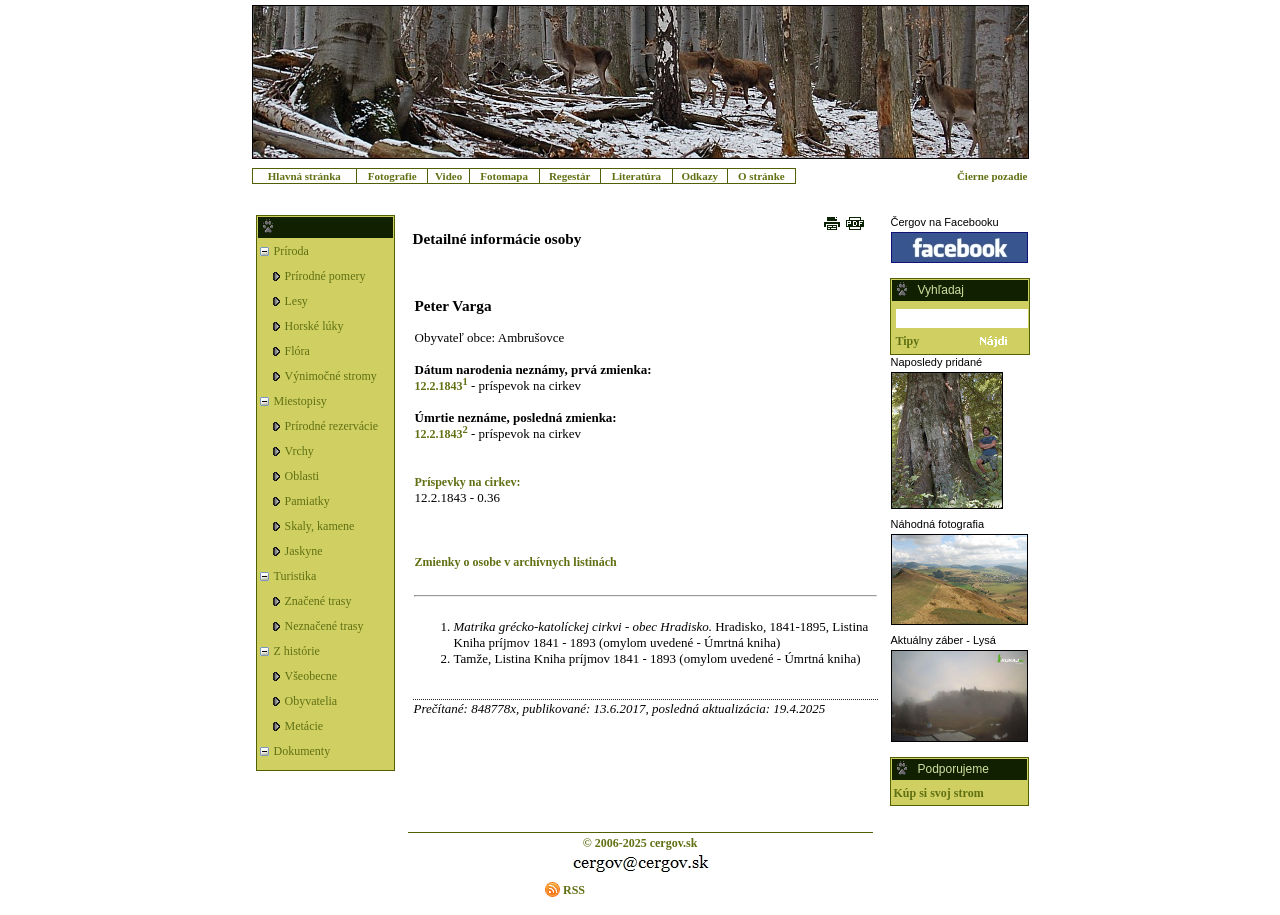 Image resolution: width=1280 pixels, height=915 pixels. I want to click on Video, so click(448, 176).